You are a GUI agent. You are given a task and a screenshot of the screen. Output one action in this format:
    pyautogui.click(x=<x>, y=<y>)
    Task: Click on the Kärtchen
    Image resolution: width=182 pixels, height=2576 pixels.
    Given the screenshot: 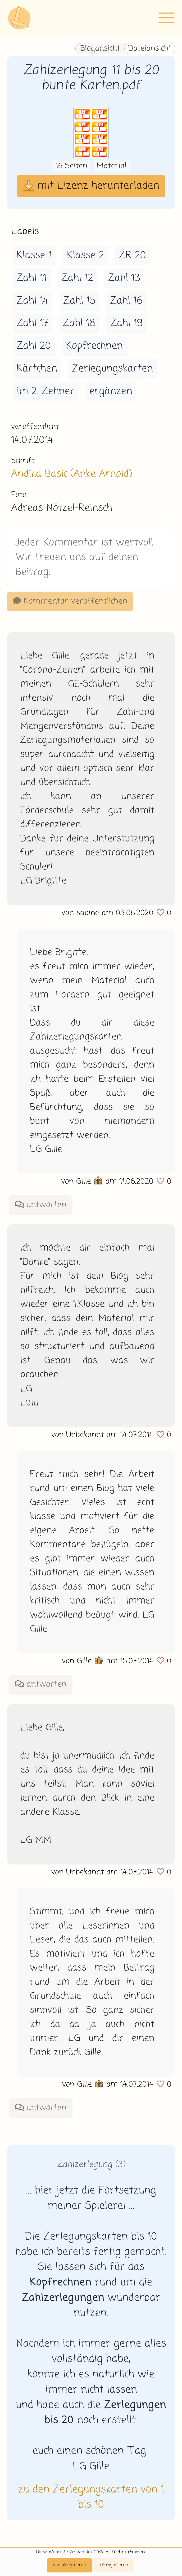 What is the action you would take?
    pyautogui.click(x=37, y=369)
    